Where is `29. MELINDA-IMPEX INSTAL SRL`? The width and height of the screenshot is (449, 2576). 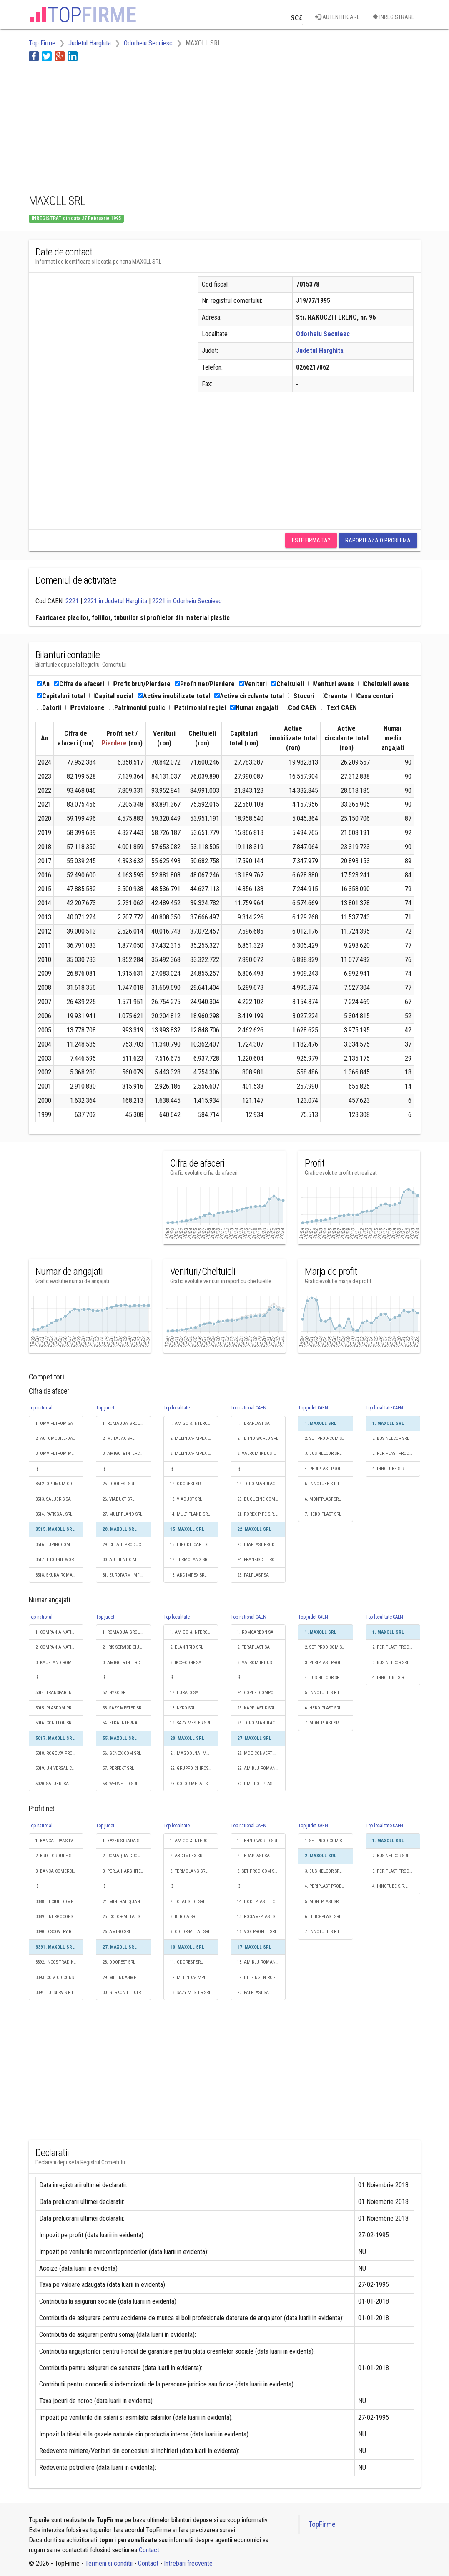
29. MELINDA-IMPEX INSTAL SRL is located at coordinates (127, 1977).